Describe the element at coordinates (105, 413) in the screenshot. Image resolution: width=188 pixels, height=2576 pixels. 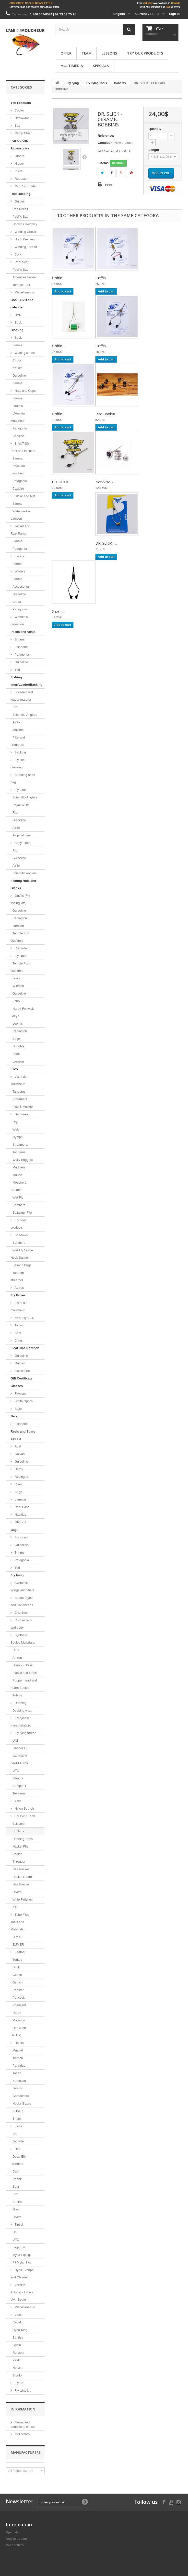
I see `Rite Bobbin` at that location.